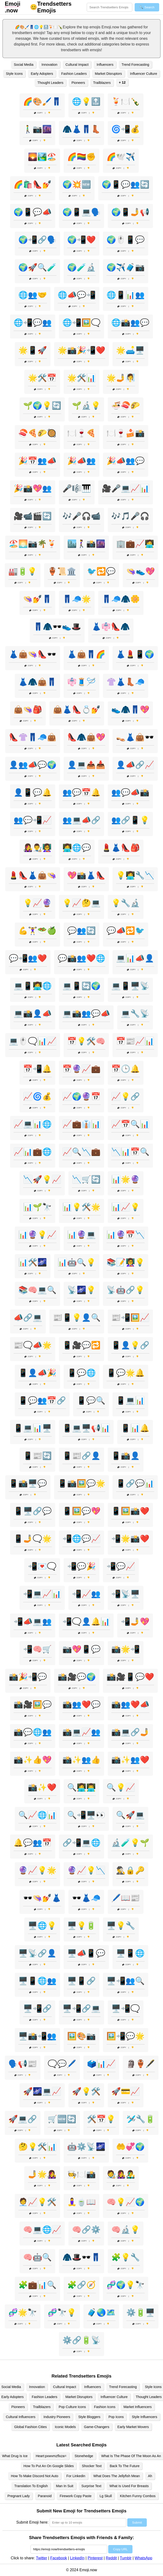  Describe the element at coordinates (92, 2466) in the screenshot. I see `Shocker Text` at that location.